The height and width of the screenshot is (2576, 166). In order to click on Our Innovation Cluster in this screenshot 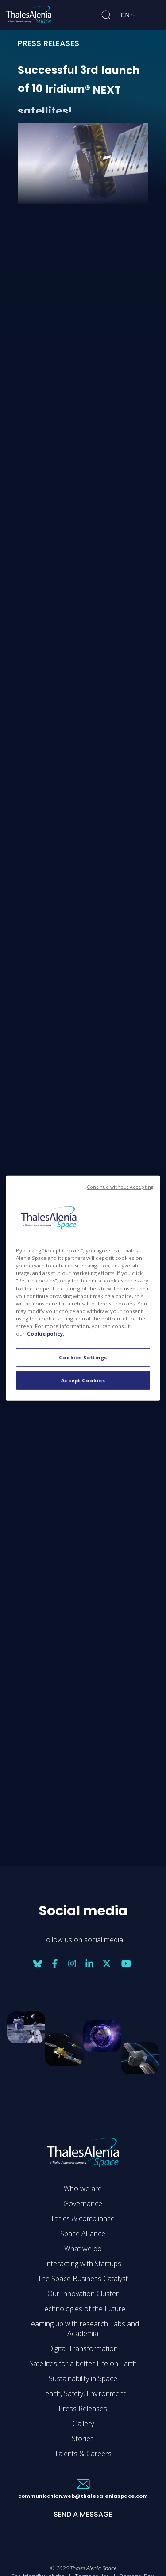, I will do `click(83, 2293)`.